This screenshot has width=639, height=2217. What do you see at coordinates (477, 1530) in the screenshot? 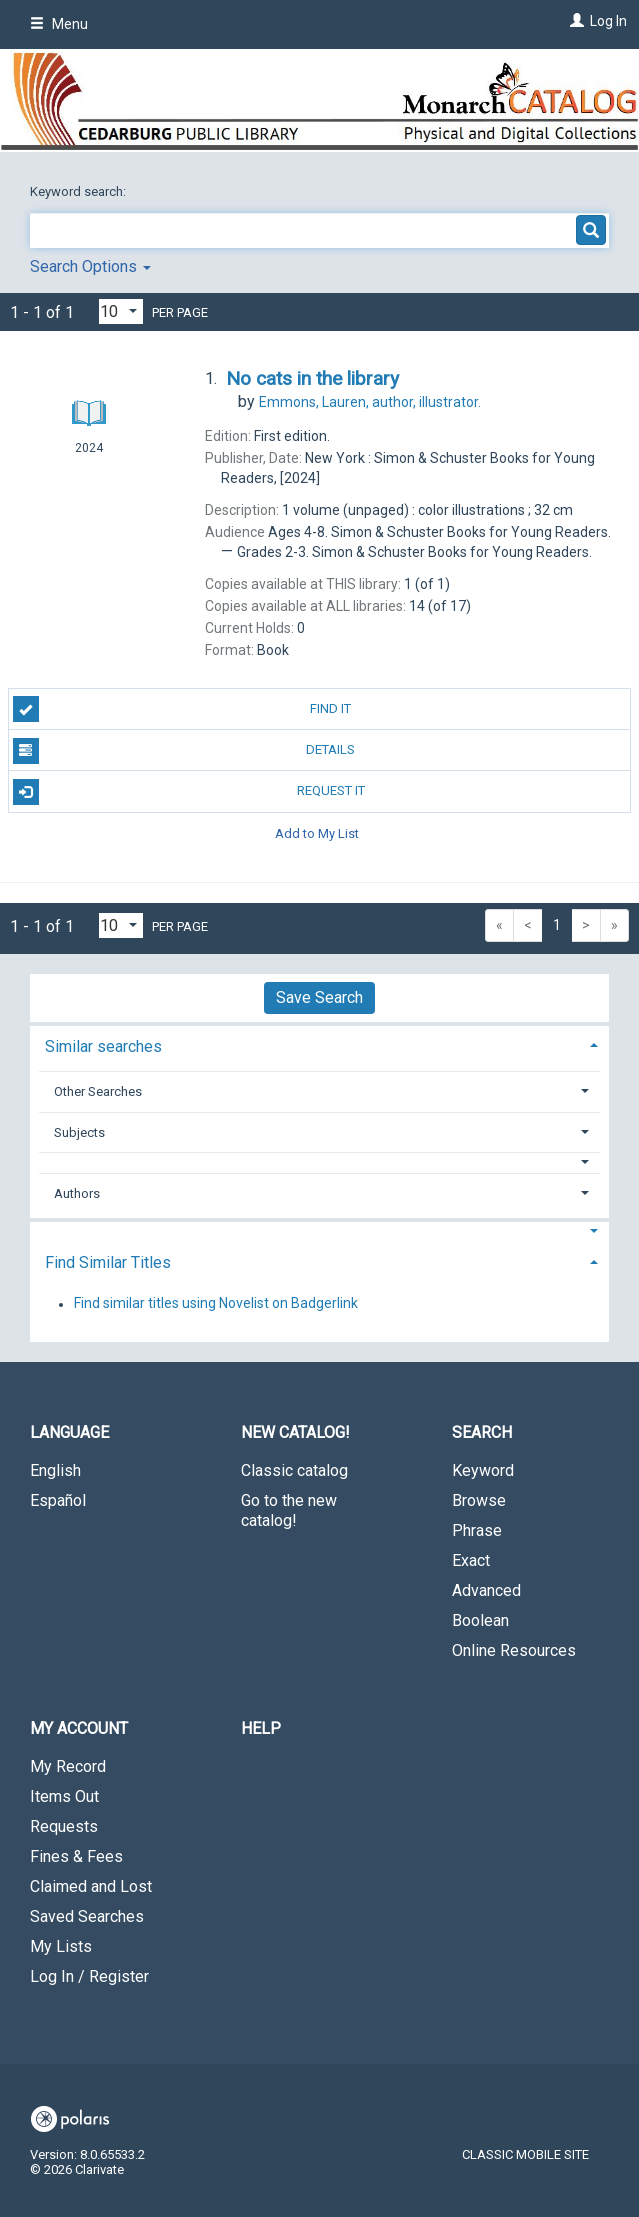
I see `Phrase` at bounding box center [477, 1530].